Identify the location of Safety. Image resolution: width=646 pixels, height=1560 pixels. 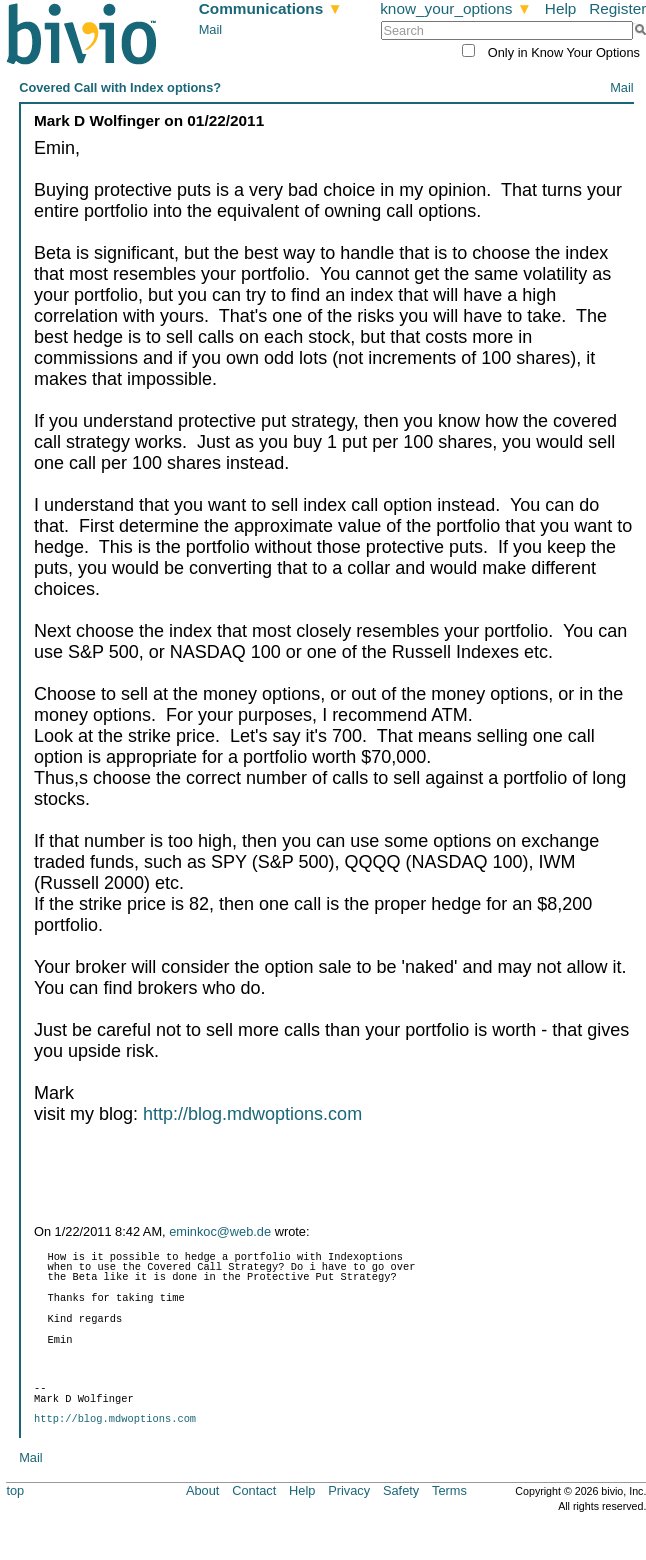
(401, 1490).